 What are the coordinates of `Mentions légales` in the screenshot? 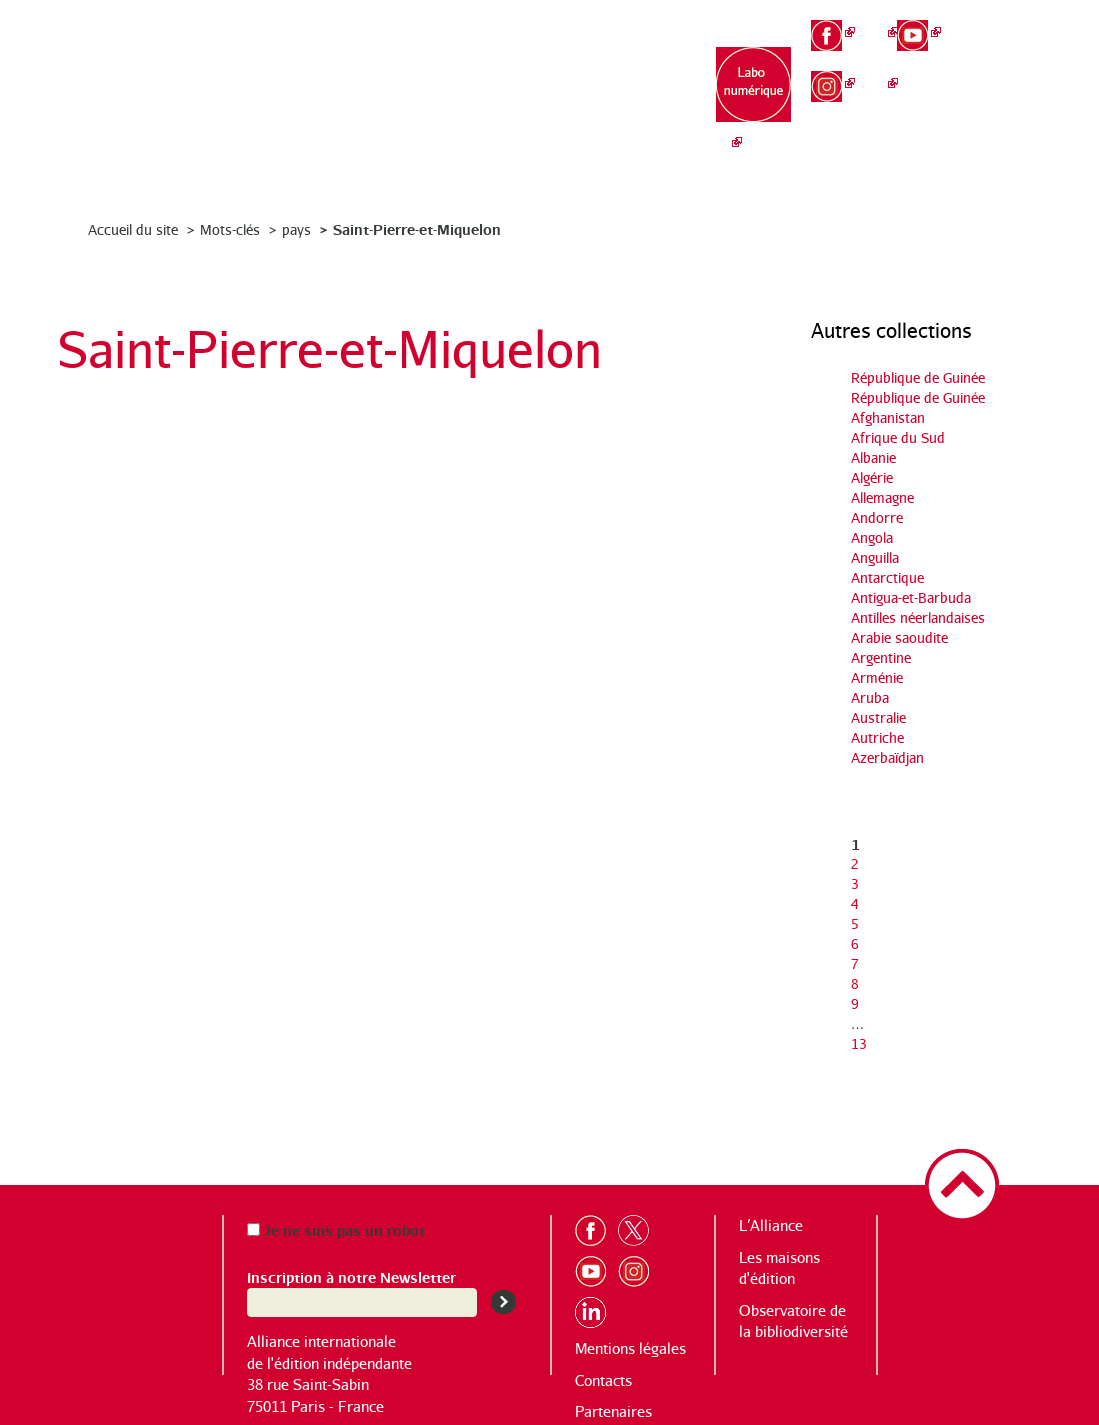 It's located at (630, 1348).